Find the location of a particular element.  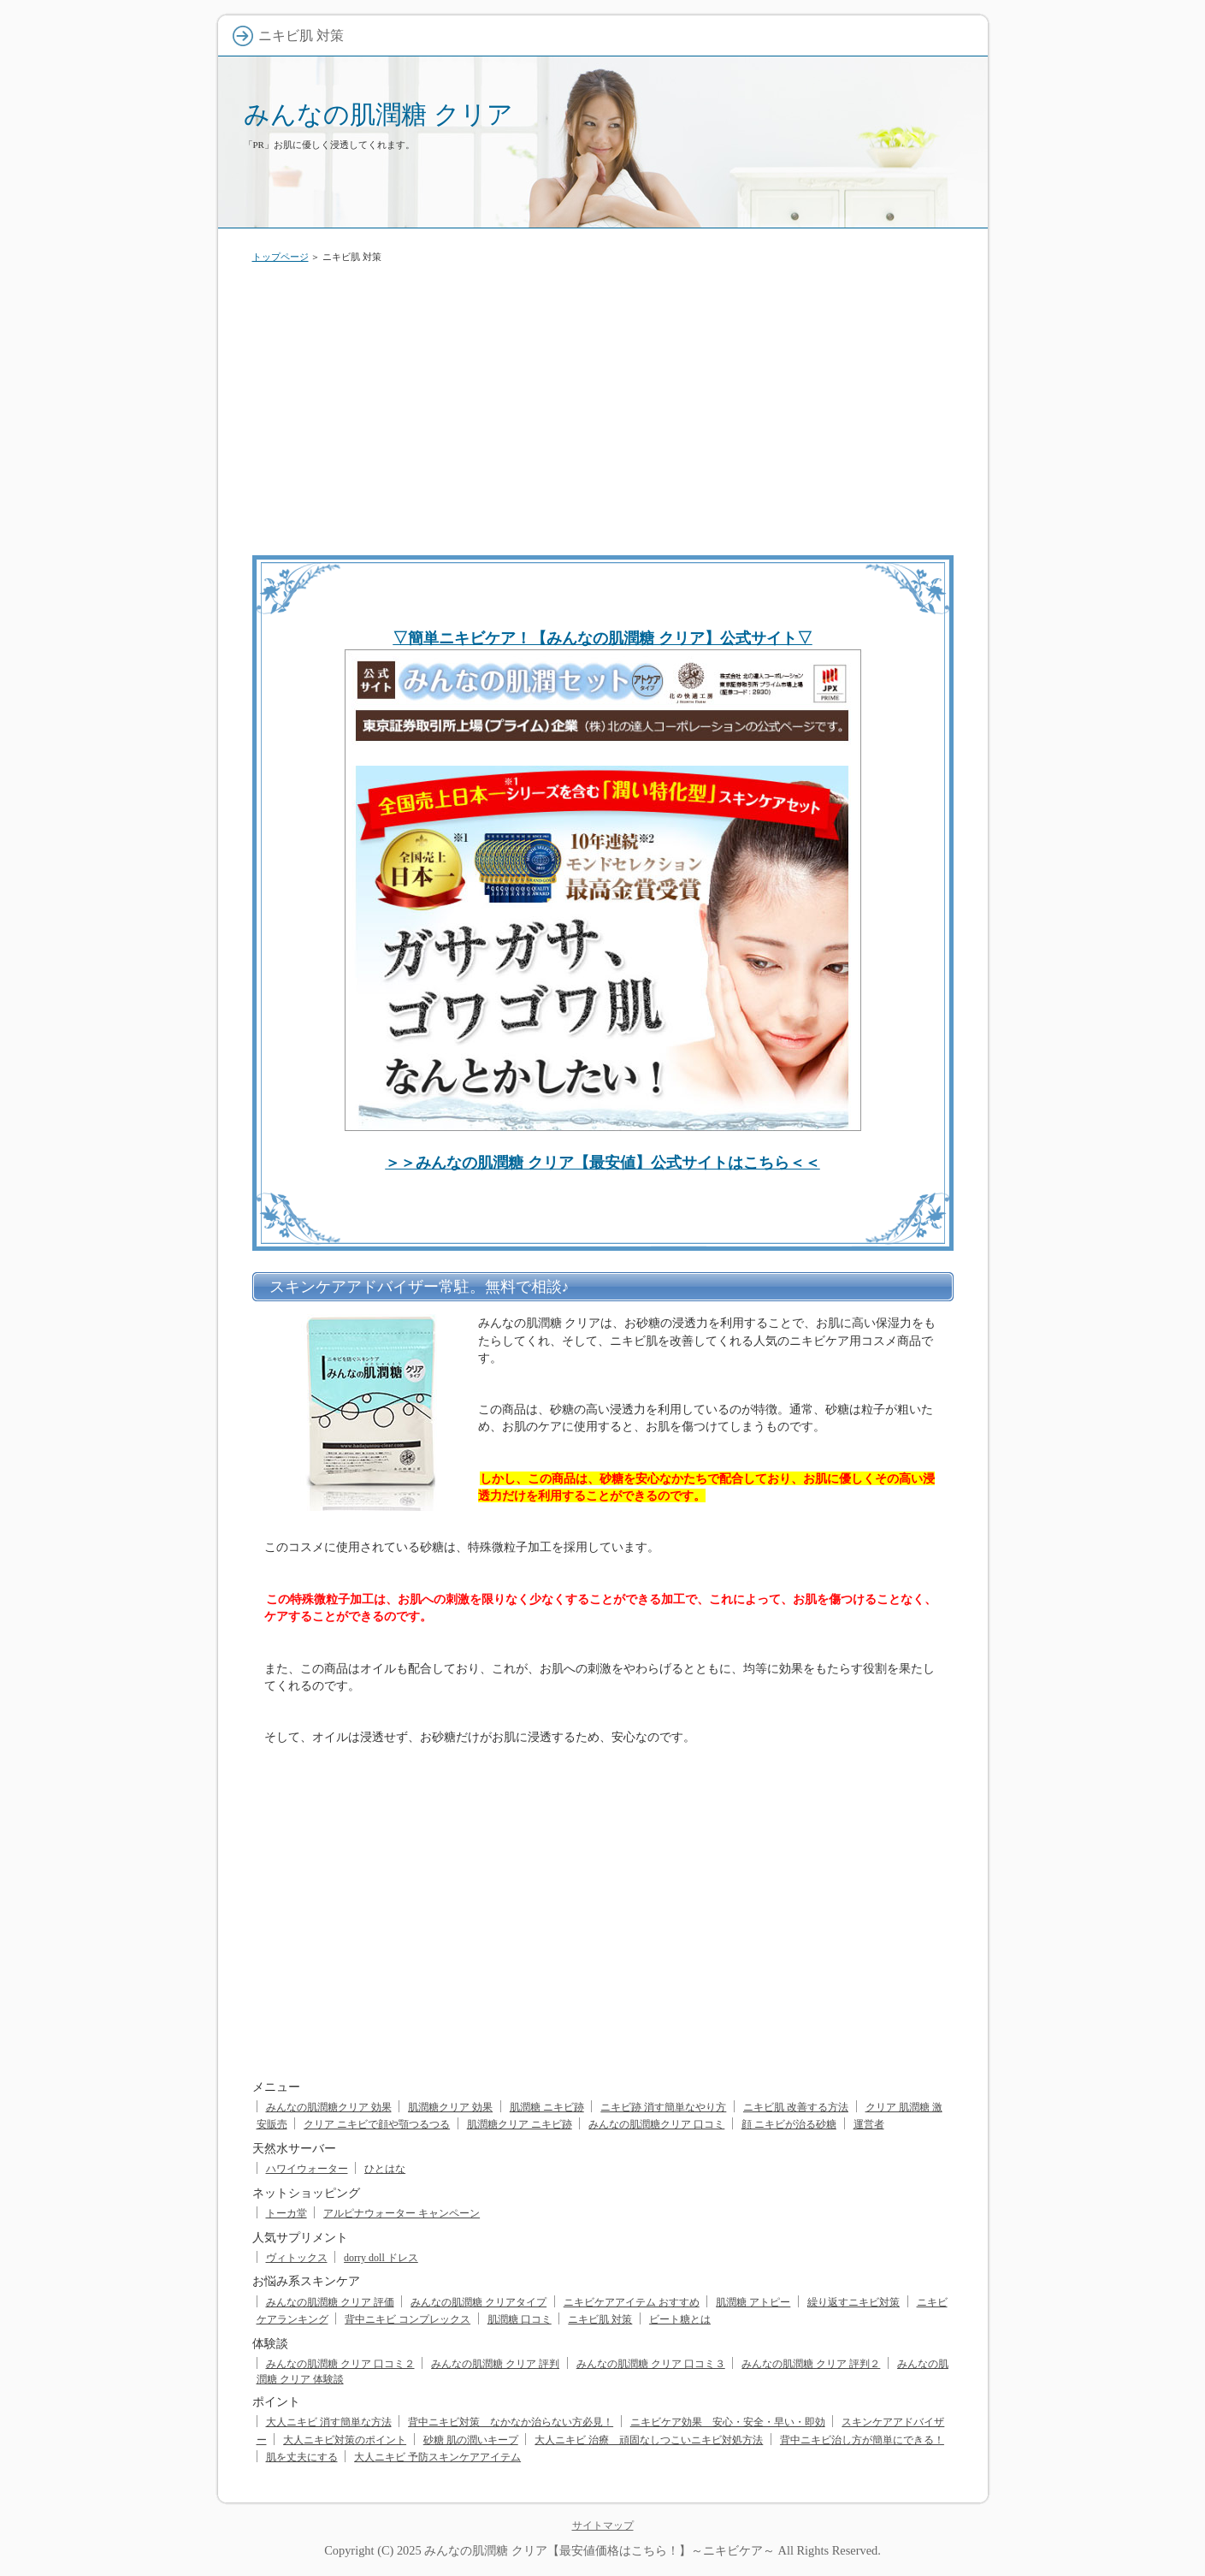

肌潤糖クリア 効果 is located at coordinates (450, 2107).